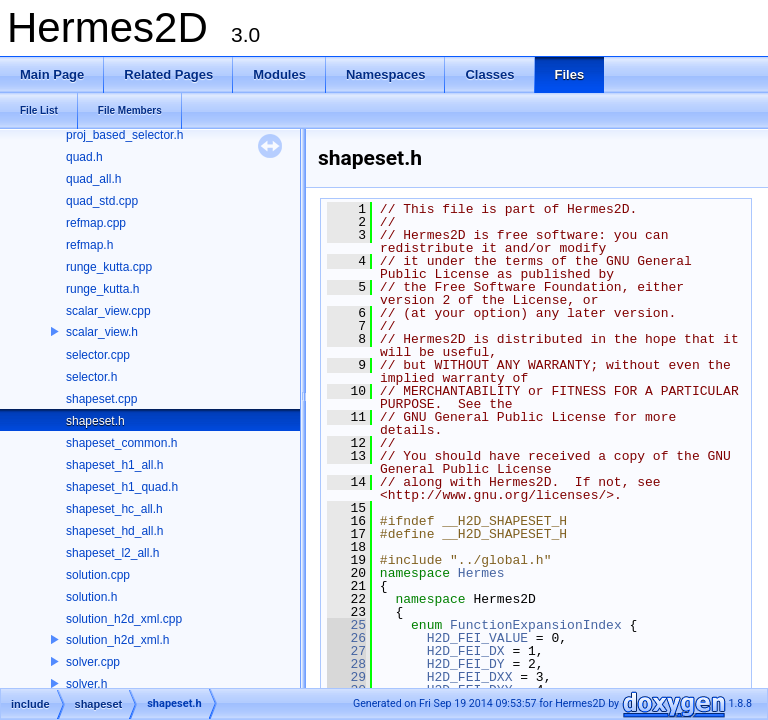  What do you see at coordinates (114, 531) in the screenshot?
I see `shapeset_hd_all.h` at bounding box center [114, 531].